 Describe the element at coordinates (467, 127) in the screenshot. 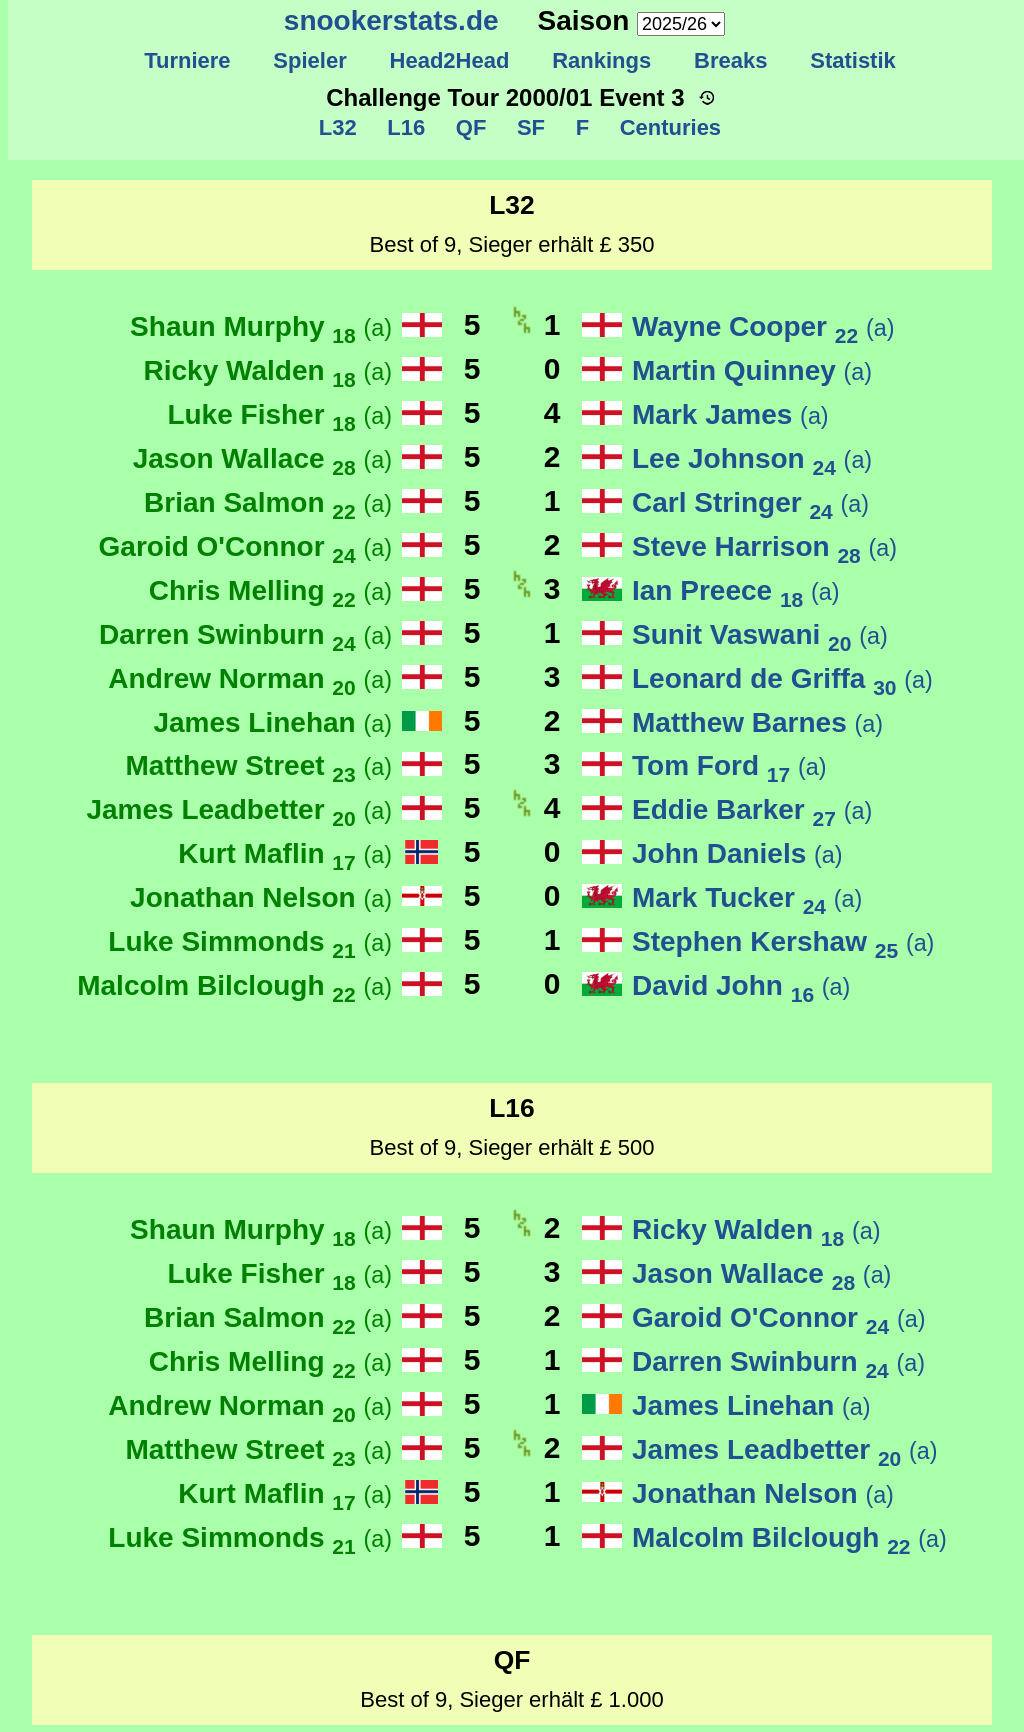

I see `QF` at that location.